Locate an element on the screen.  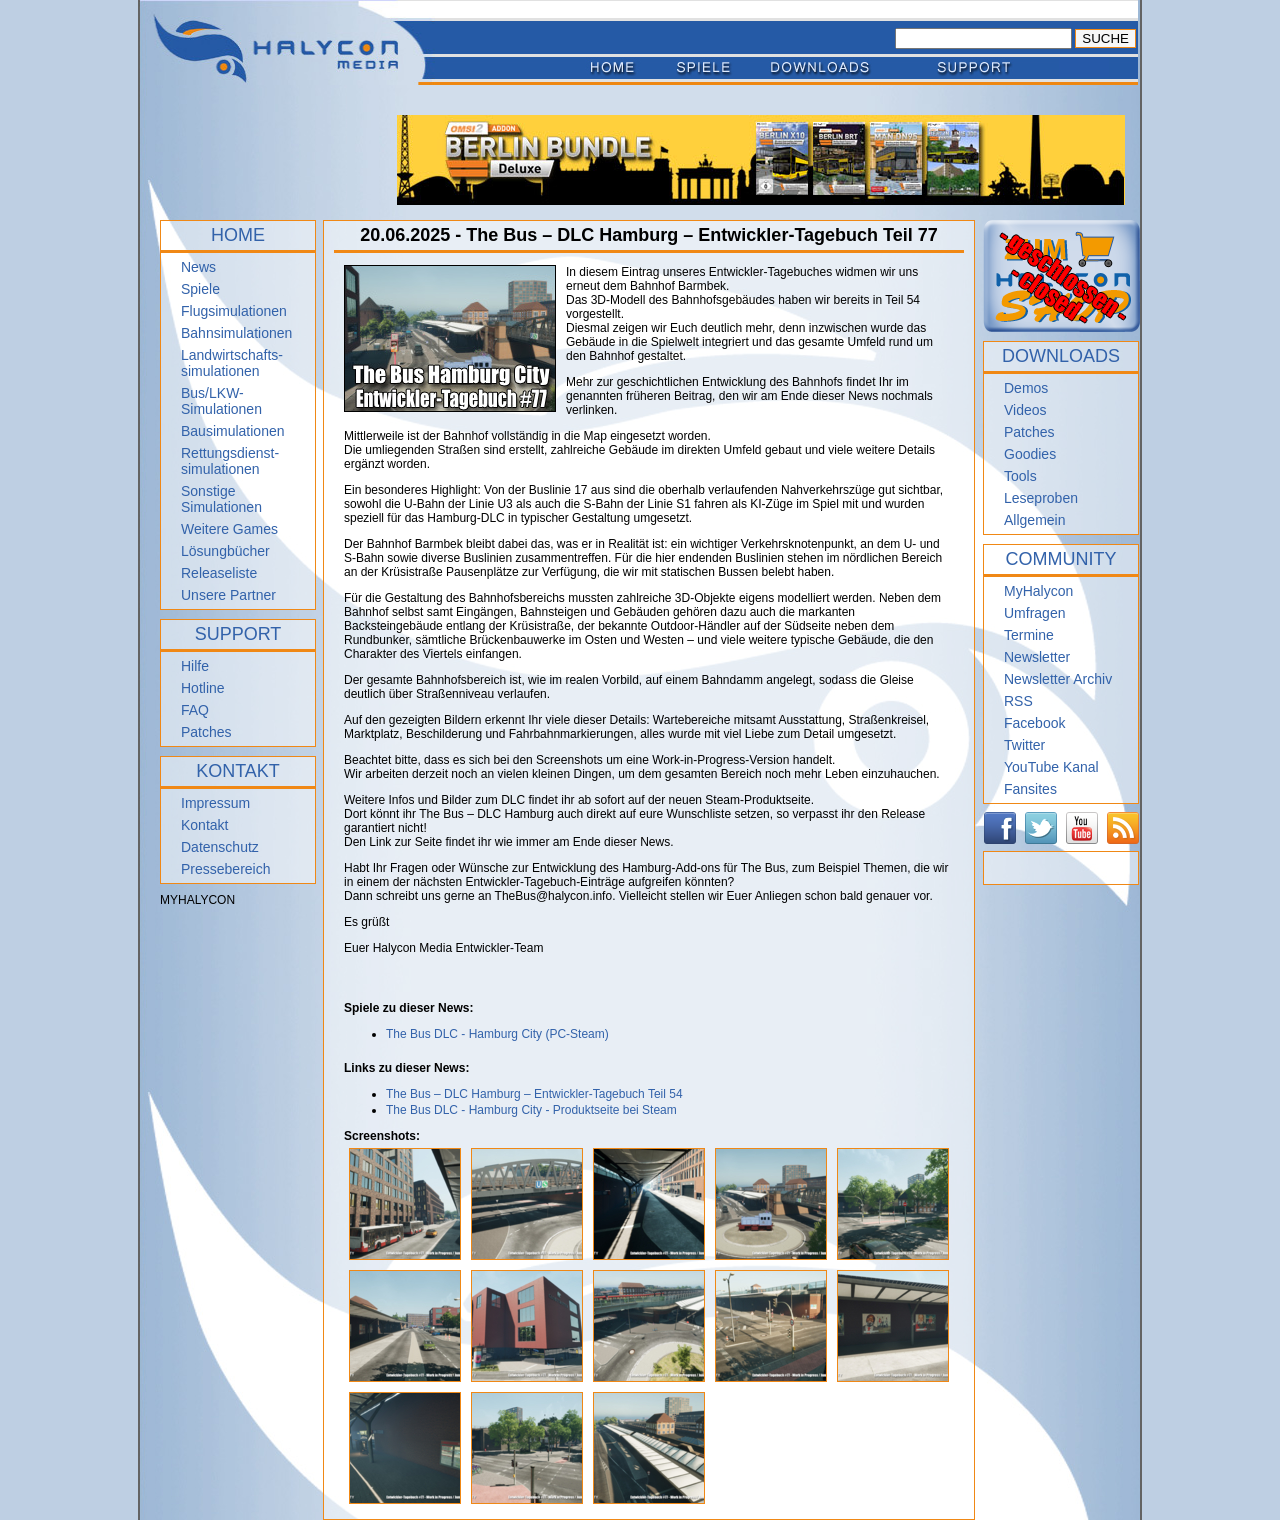
Twitter is located at coordinates (1024, 745).